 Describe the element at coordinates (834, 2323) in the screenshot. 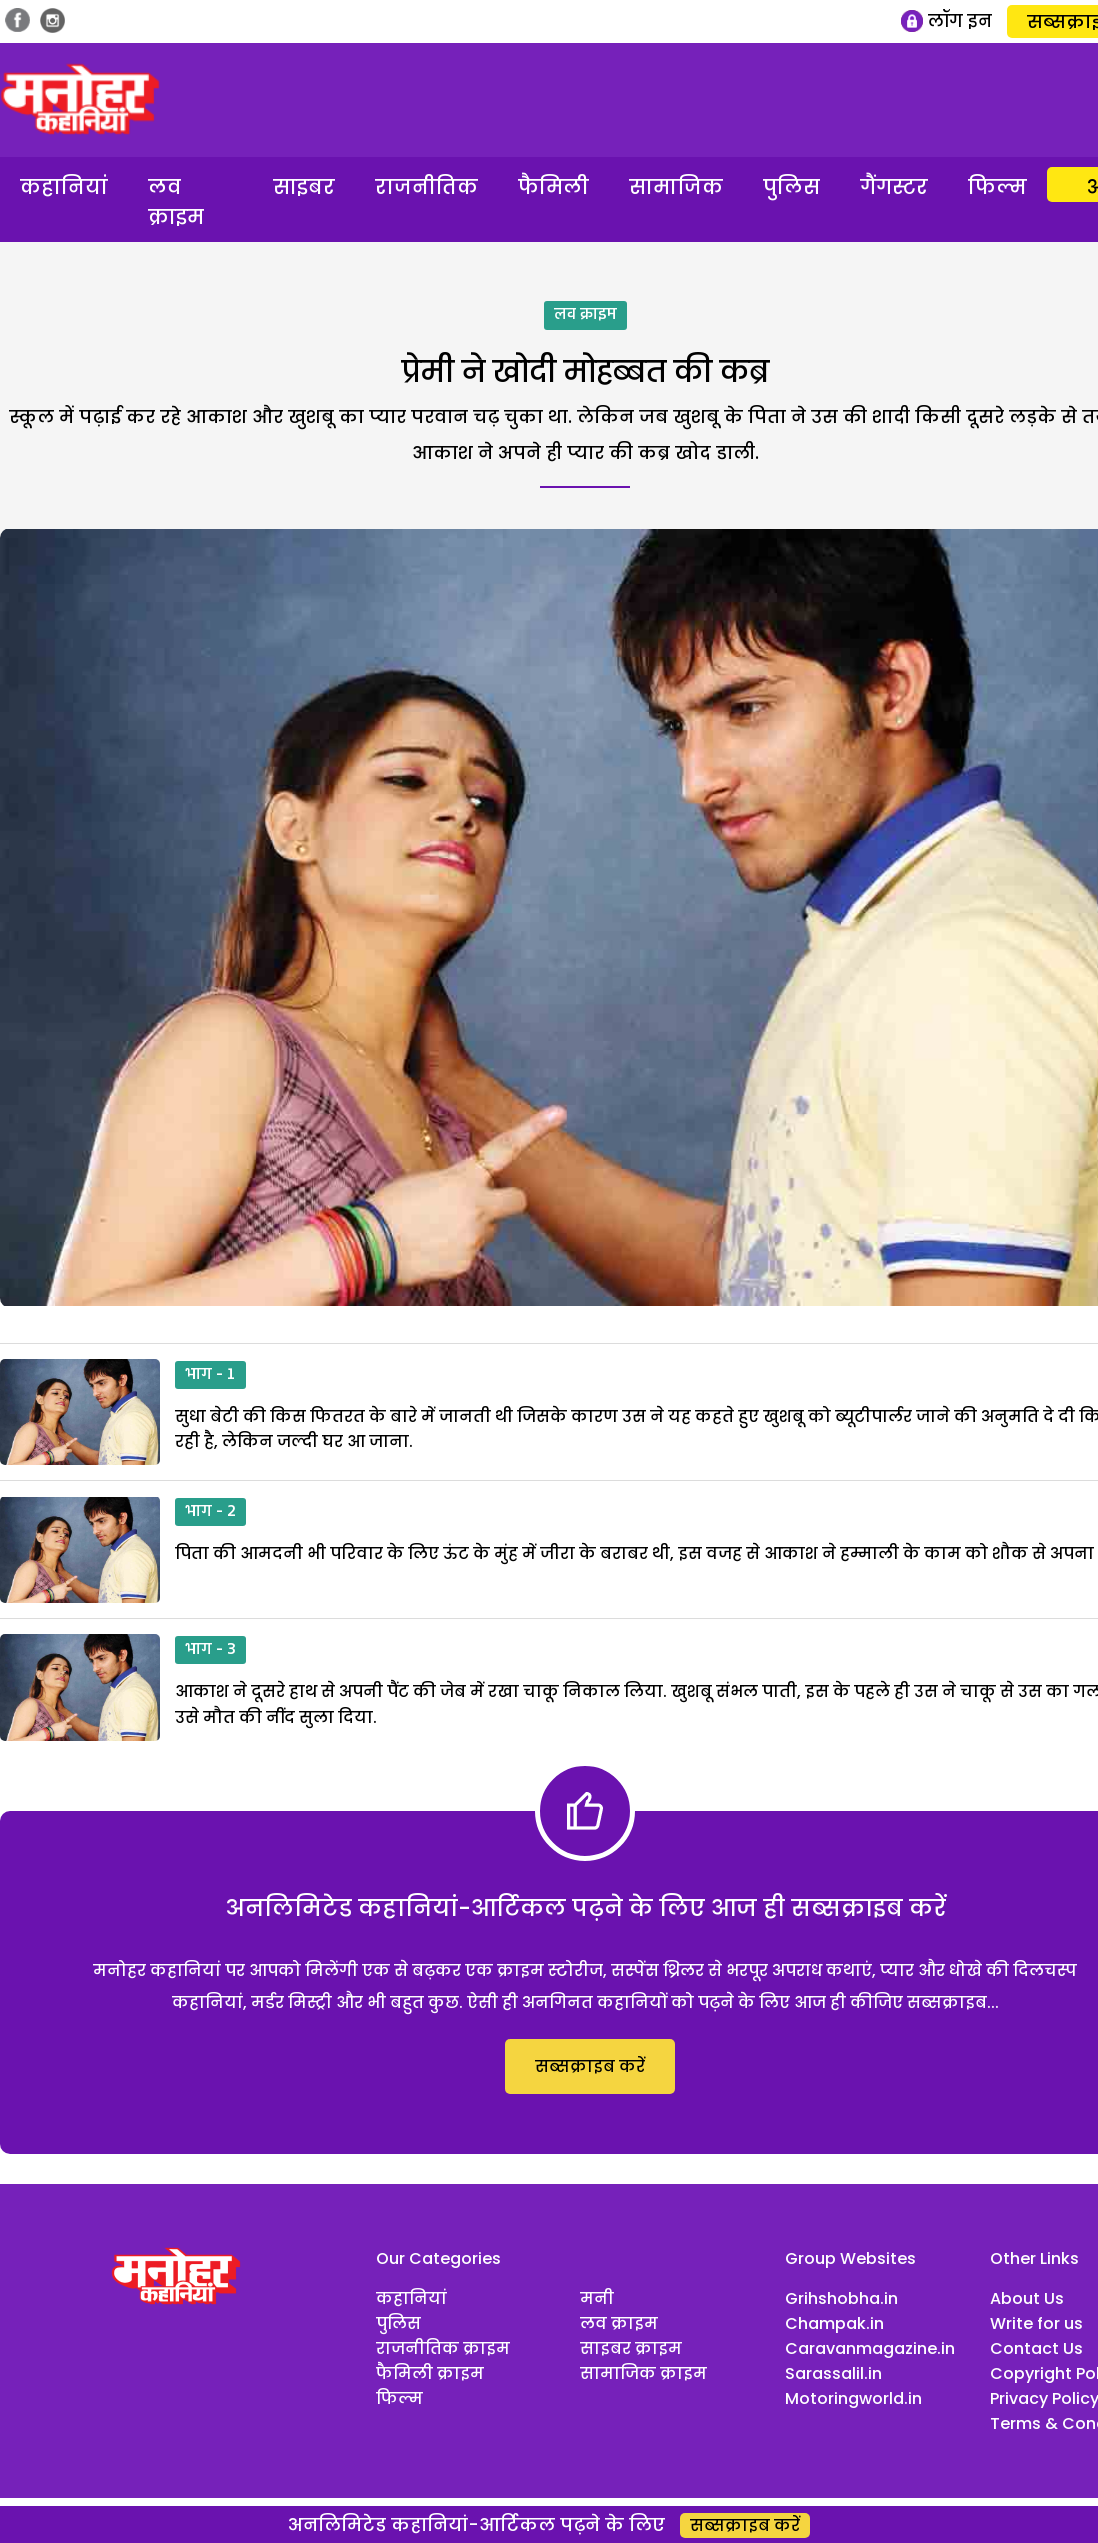

I see `Champak.in` at that location.